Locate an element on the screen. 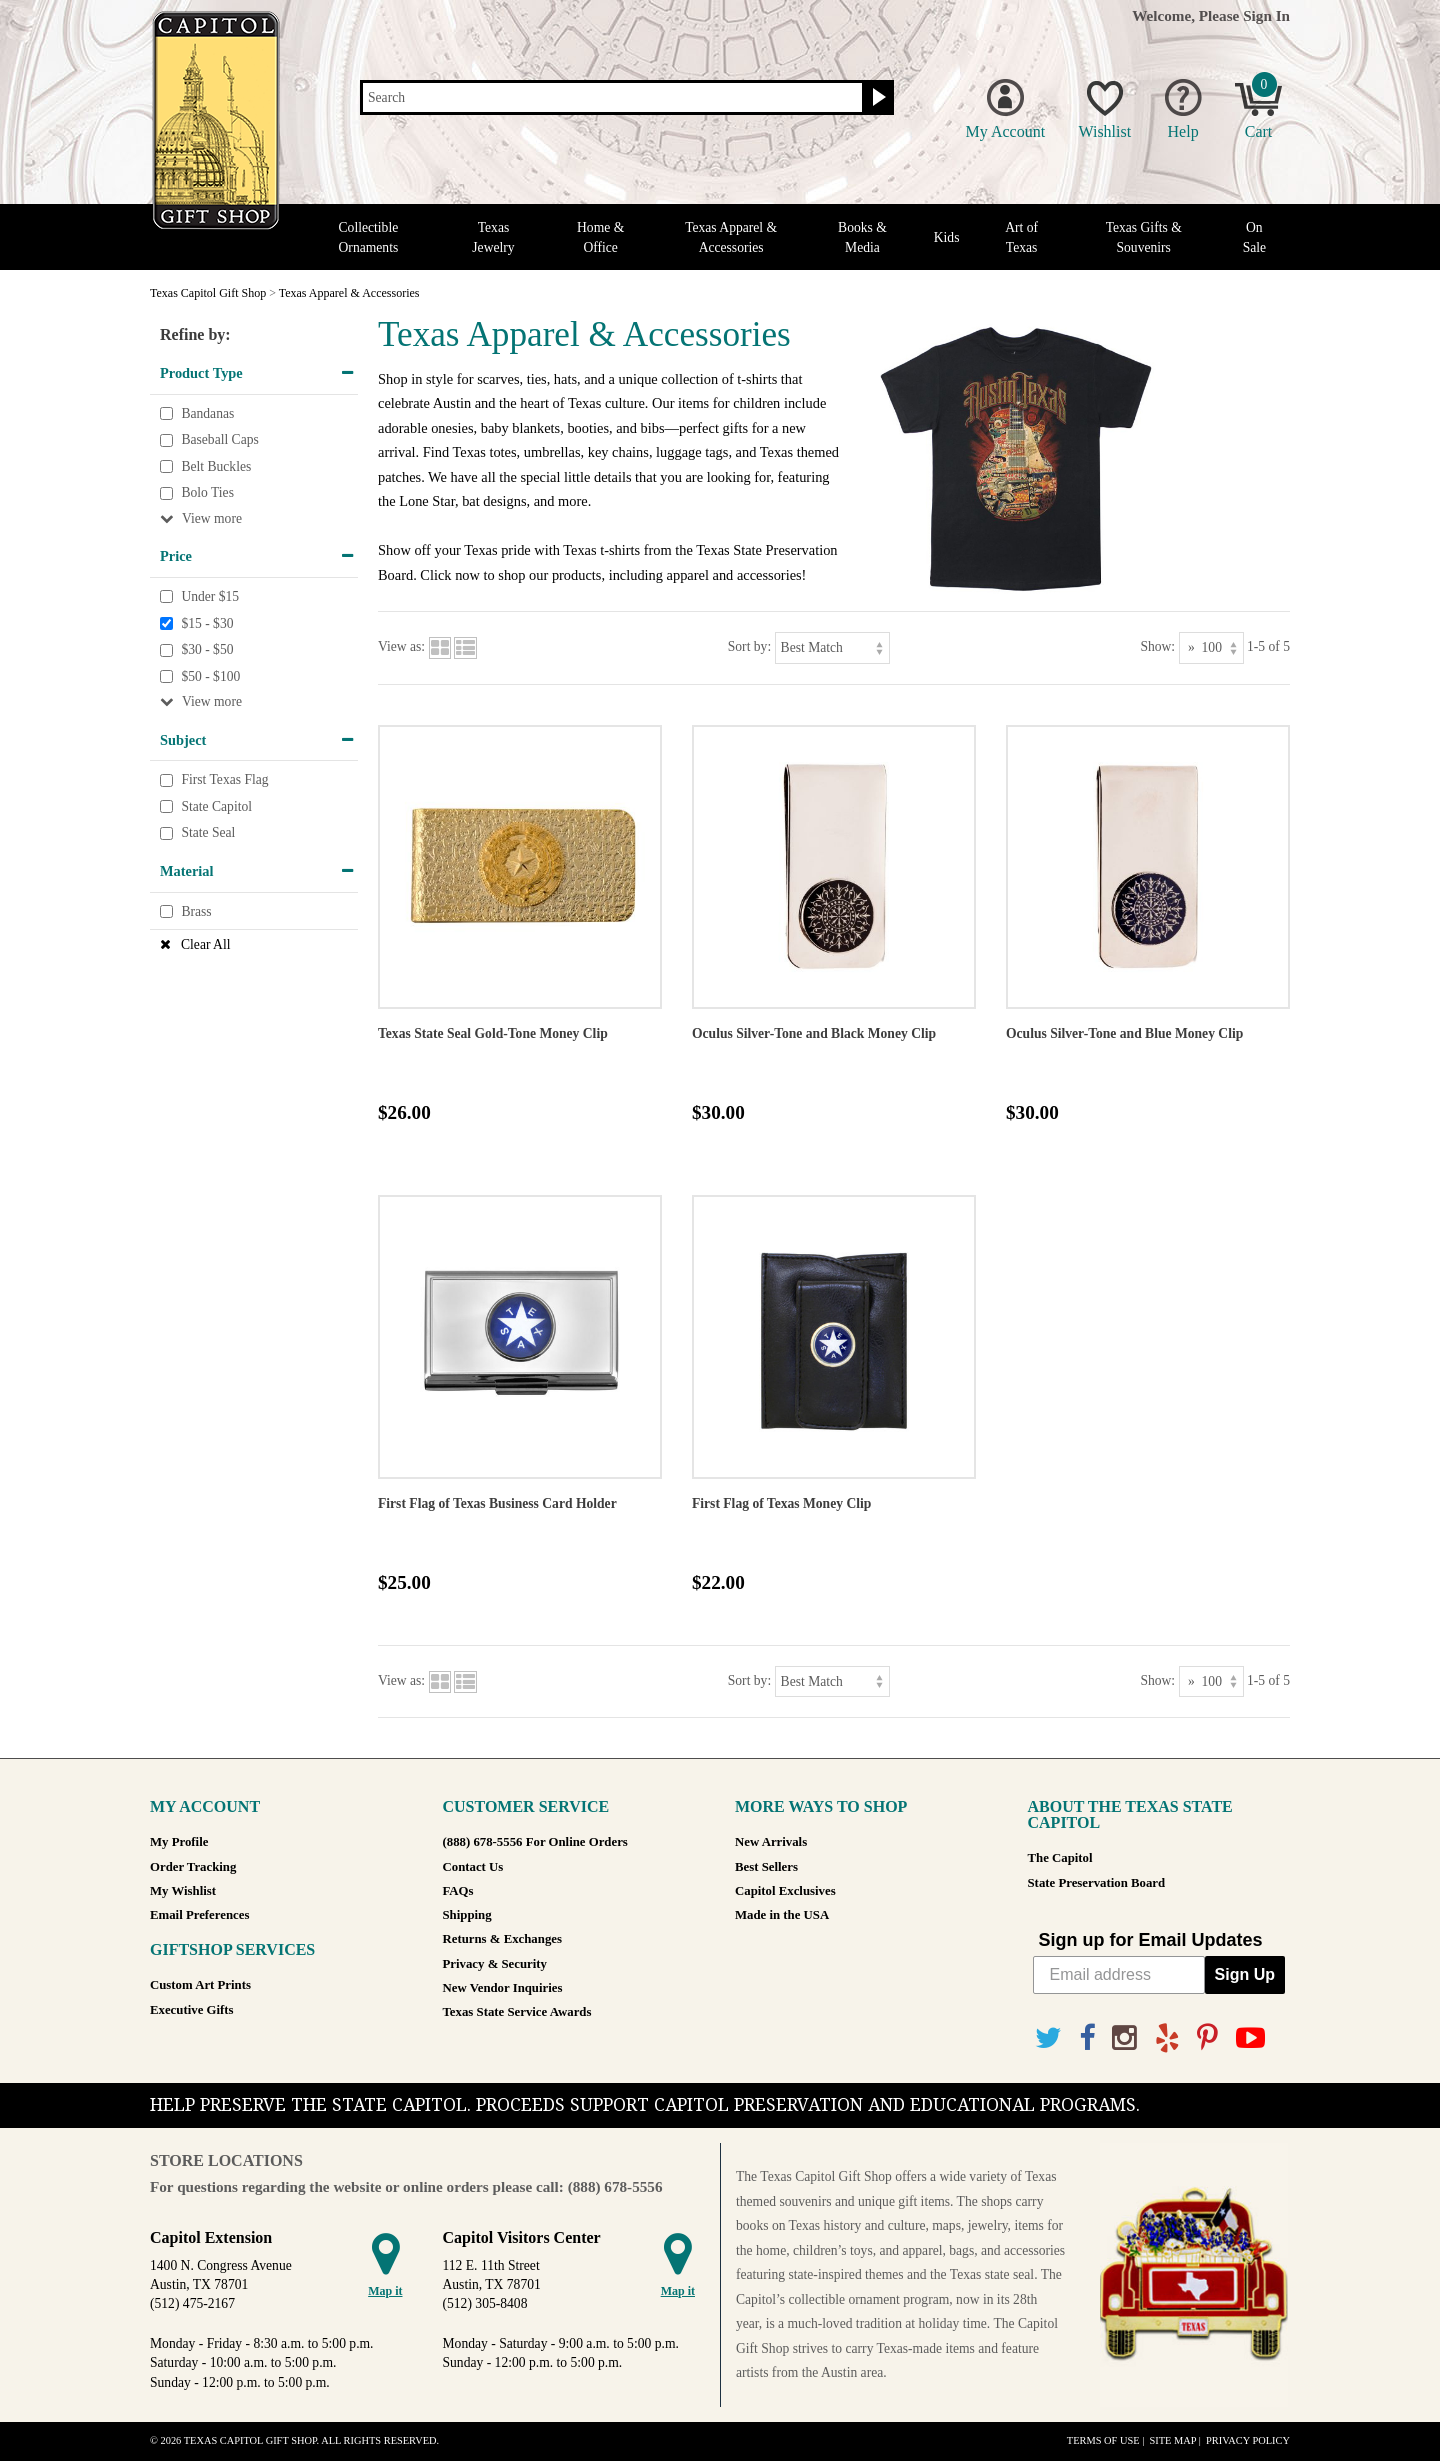 The width and height of the screenshot is (1440, 2461). New Arrivals is located at coordinates (771, 1842).